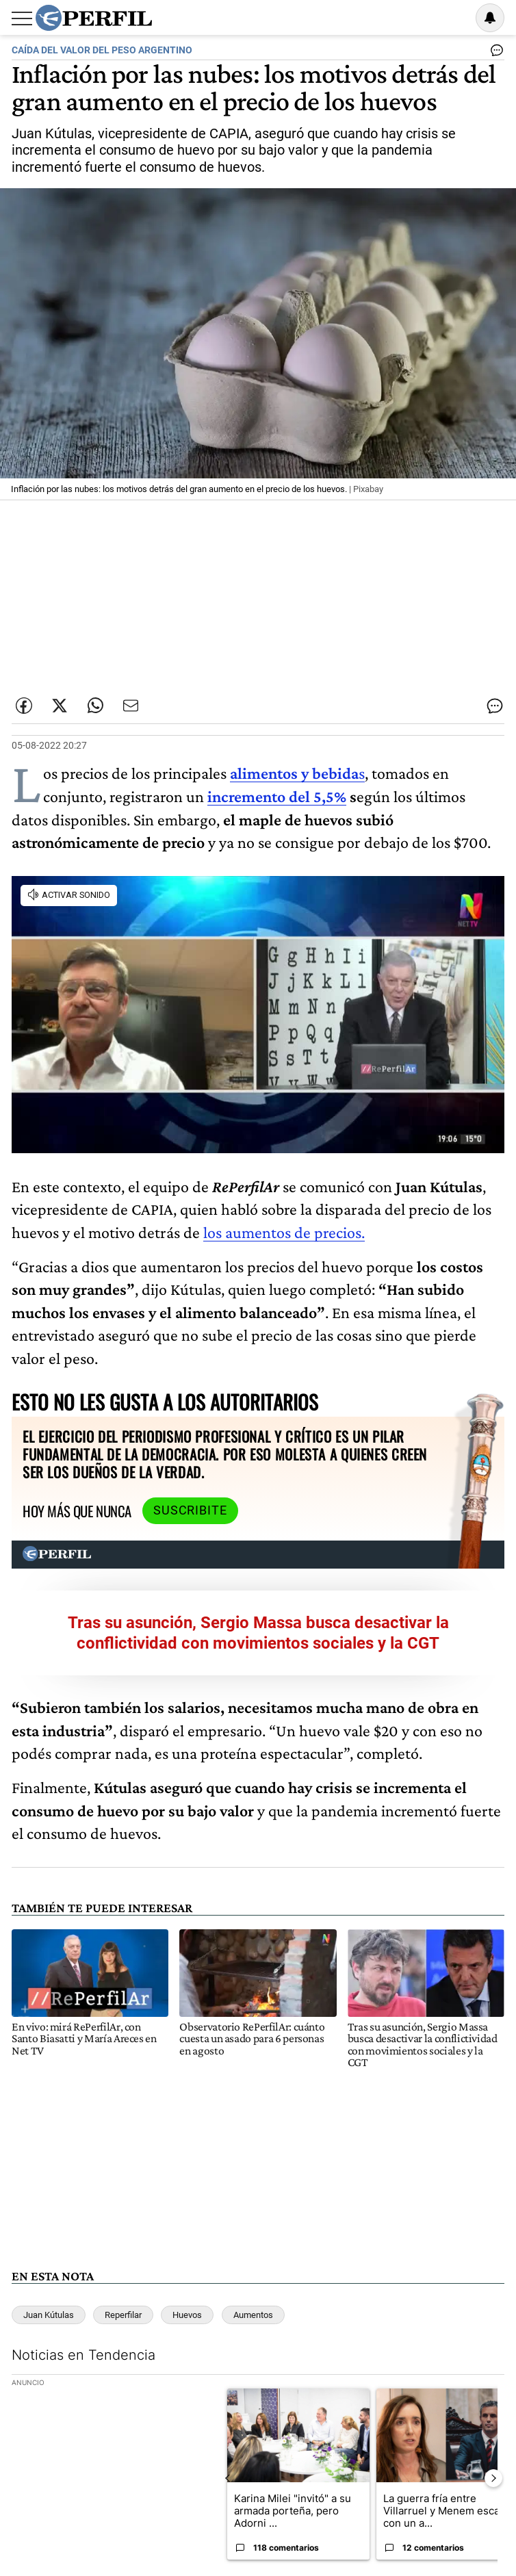 The height and width of the screenshot is (2576, 516). What do you see at coordinates (494, 53) in the screenshot?
I see `[Ver comentarios]` at bounding box center [494, 53].